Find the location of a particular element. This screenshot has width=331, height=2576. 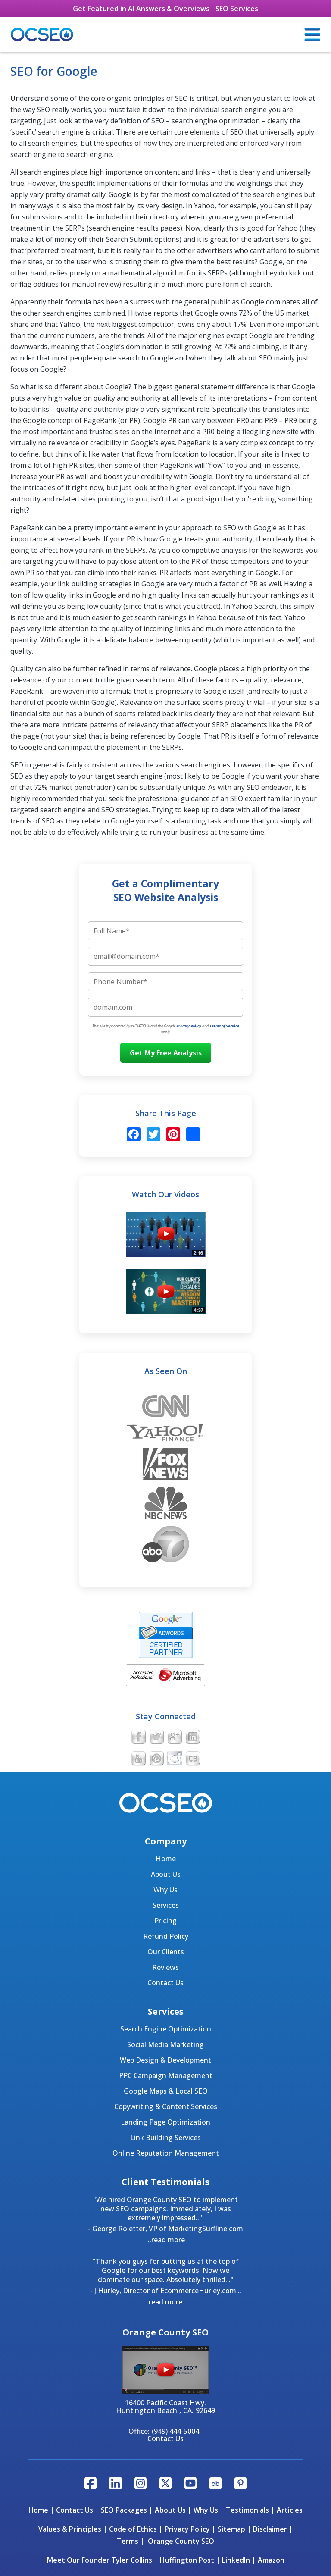

Link Building Services is located at coordinates (165, 2137).